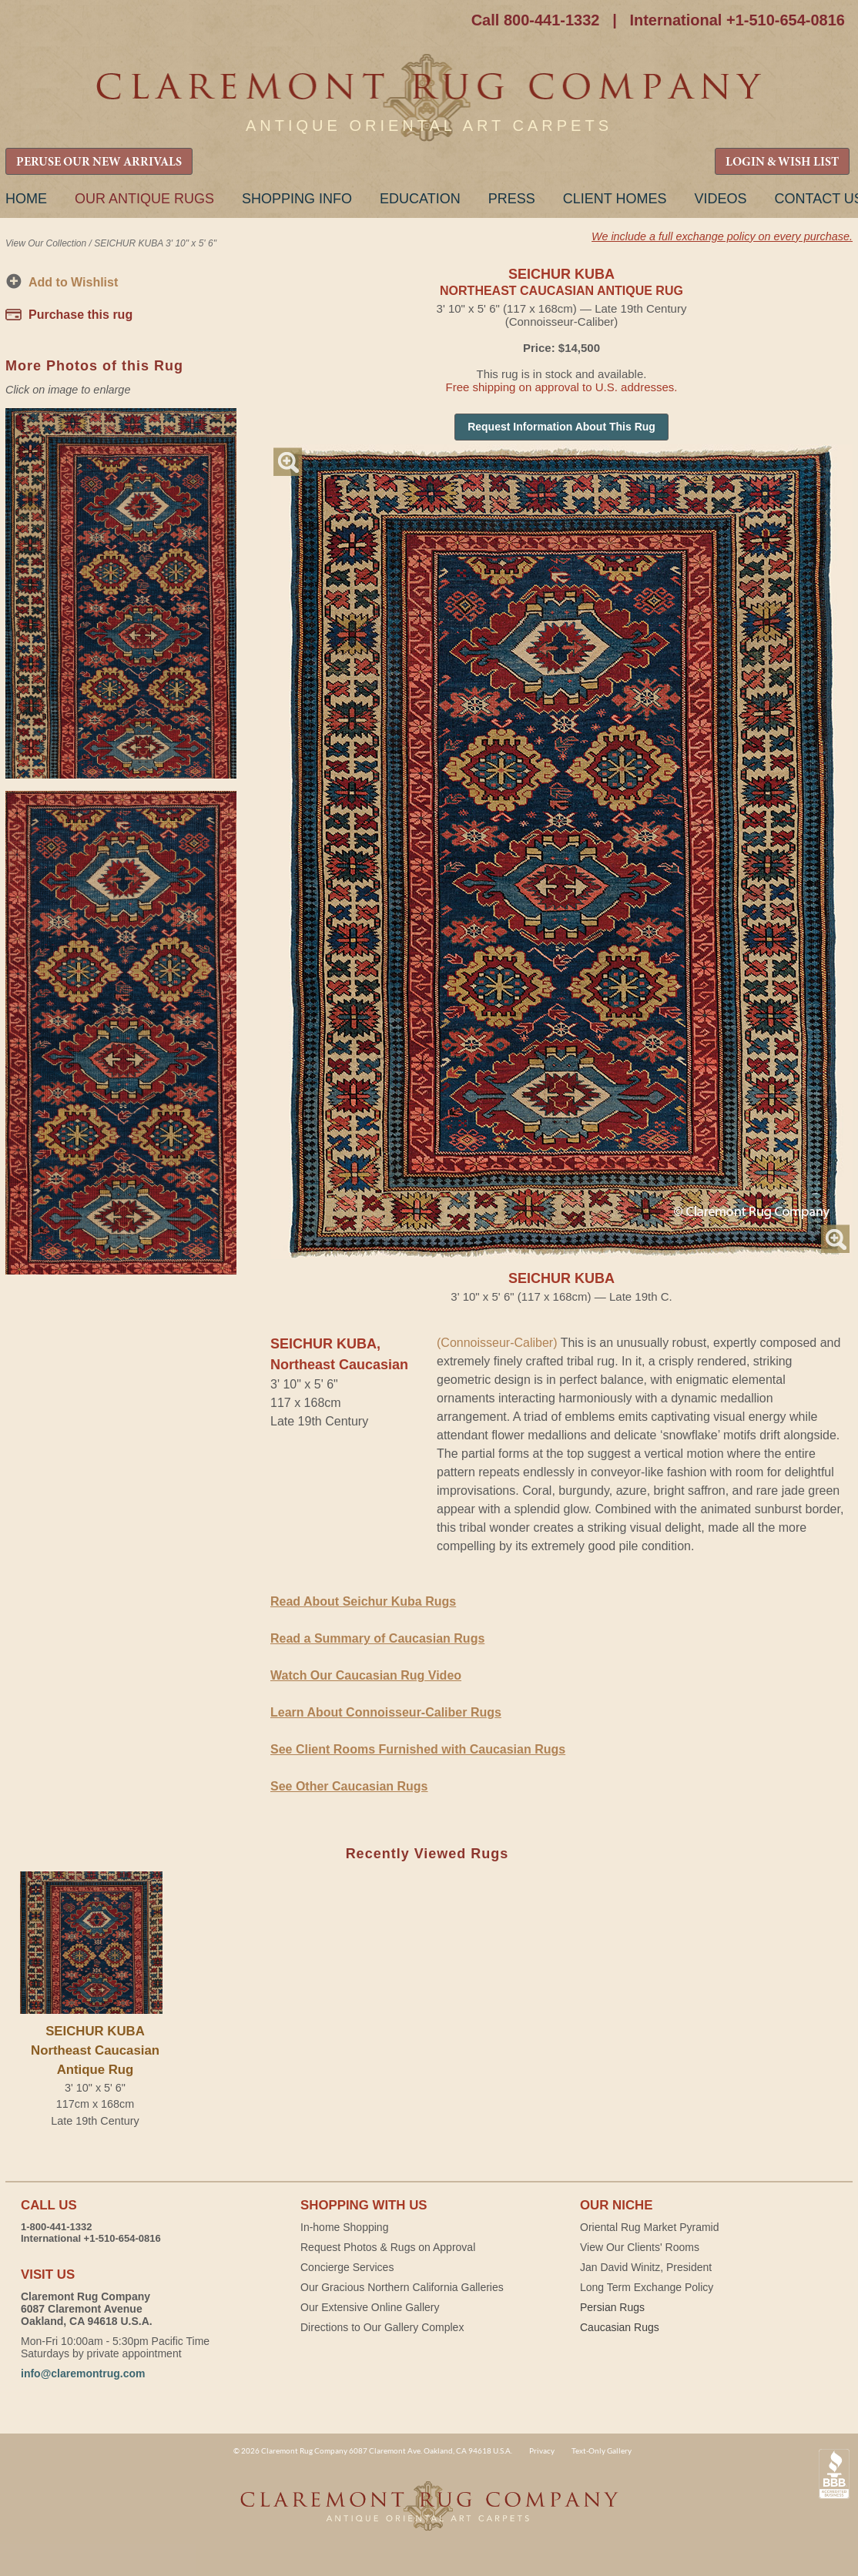 This screenshot has height=2576, width=858. Describe the element at coordinates (402, 2287) in the screenshot. I see `Our Gracious Northern California Galleries` at that location.